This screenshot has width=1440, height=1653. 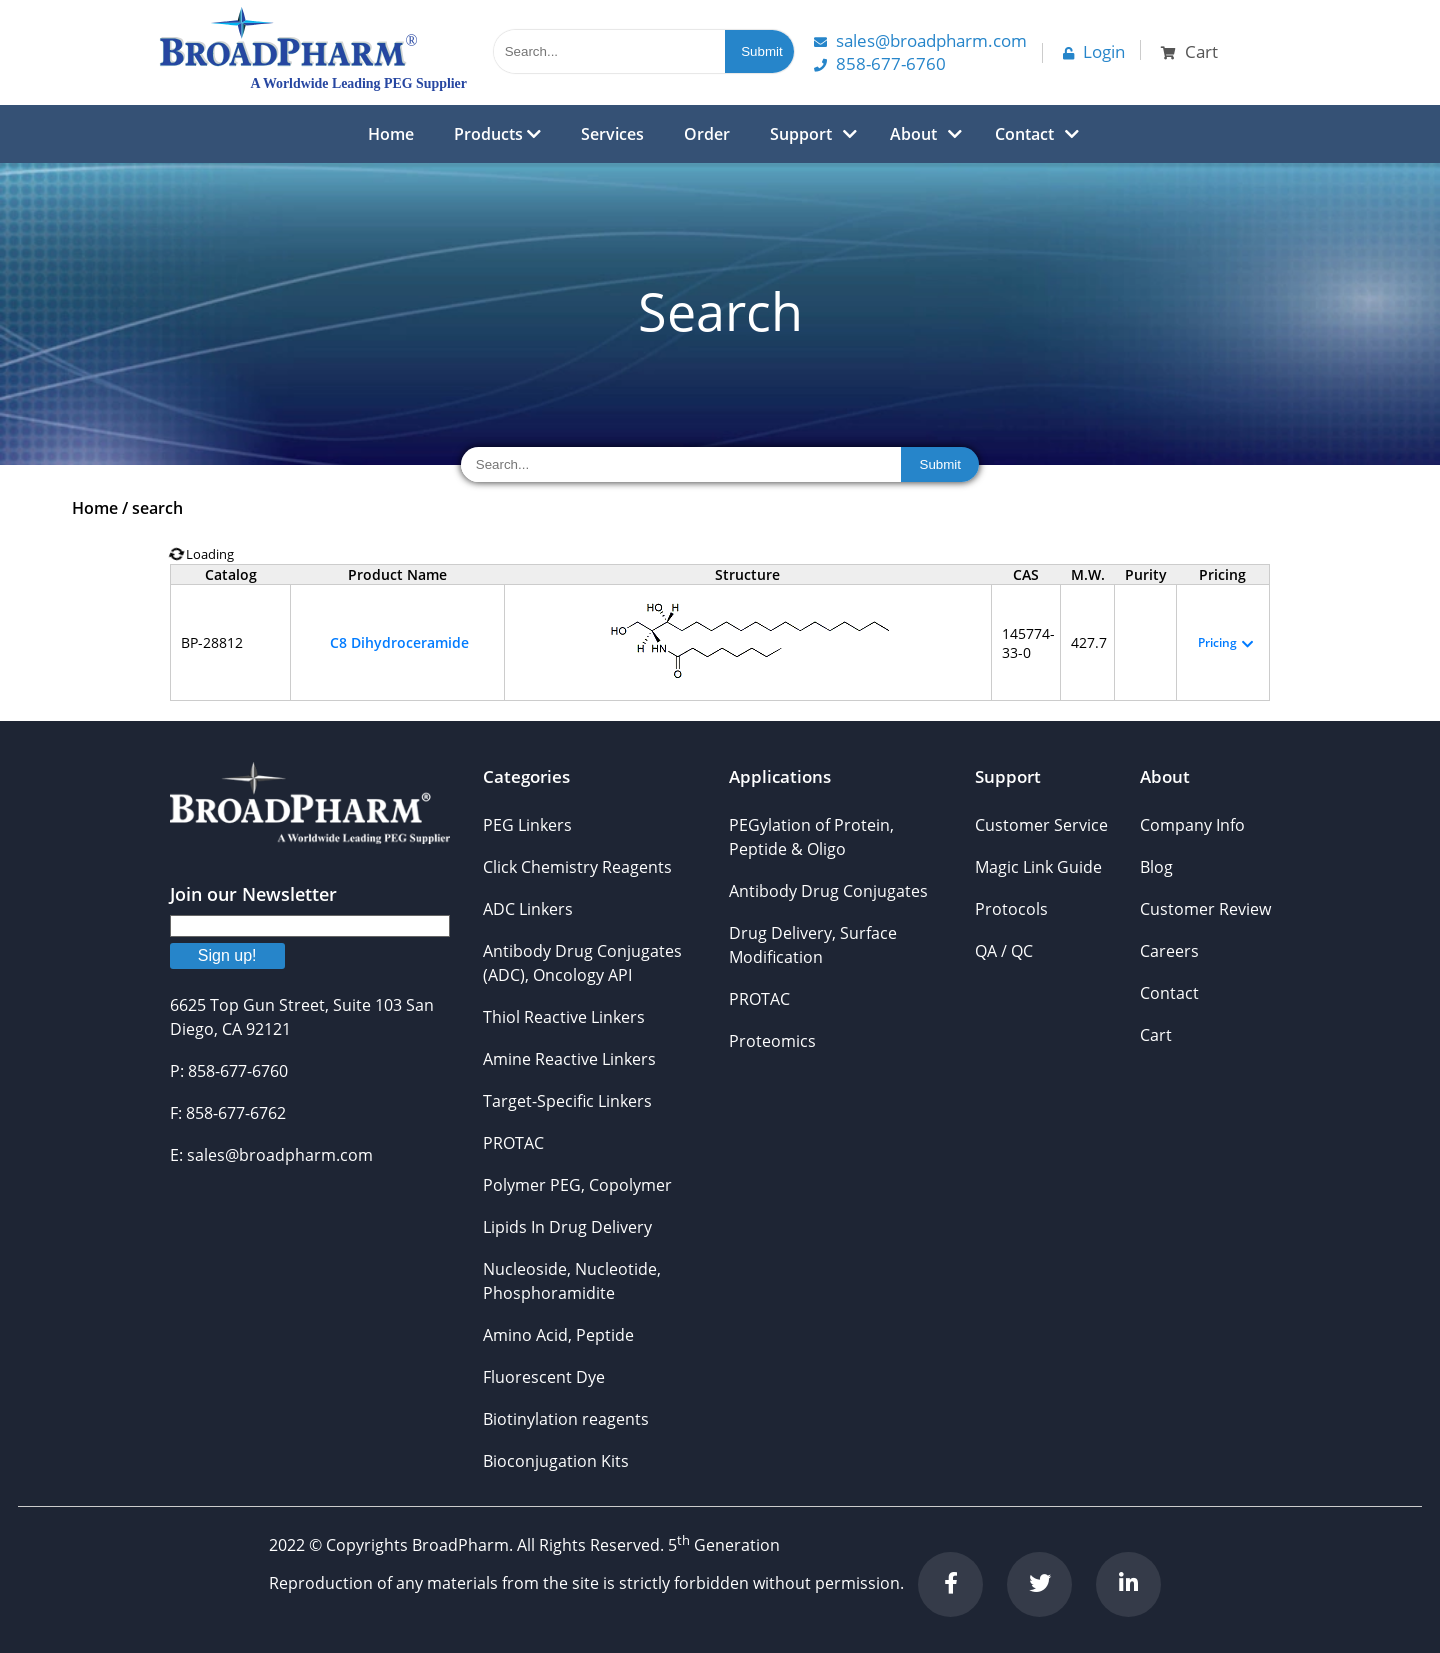 What do you see at coordinates (399, 642) in the screenshot?
I see `C8 Dihydroceramide` at bounding box center [399, 642].